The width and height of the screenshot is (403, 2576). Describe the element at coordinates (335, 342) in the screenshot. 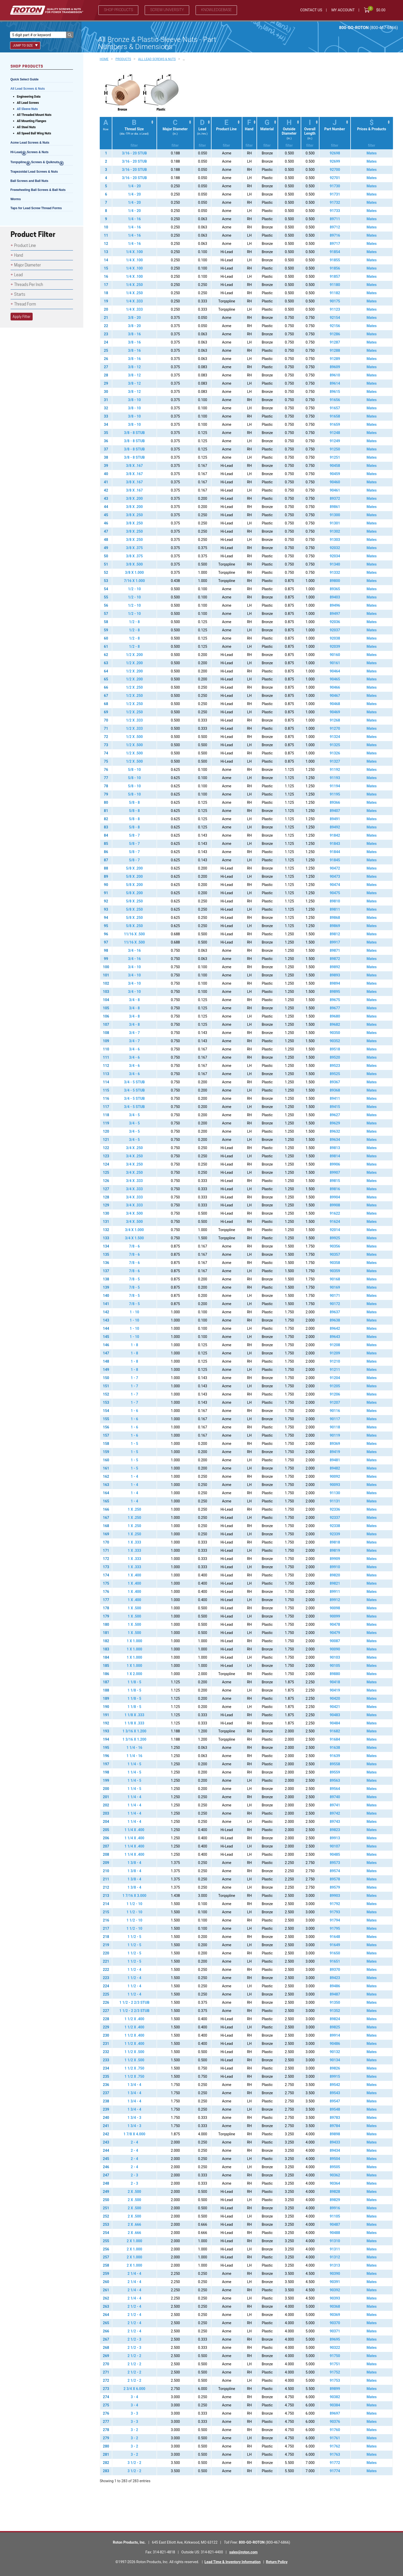

I see `91287` at that location.